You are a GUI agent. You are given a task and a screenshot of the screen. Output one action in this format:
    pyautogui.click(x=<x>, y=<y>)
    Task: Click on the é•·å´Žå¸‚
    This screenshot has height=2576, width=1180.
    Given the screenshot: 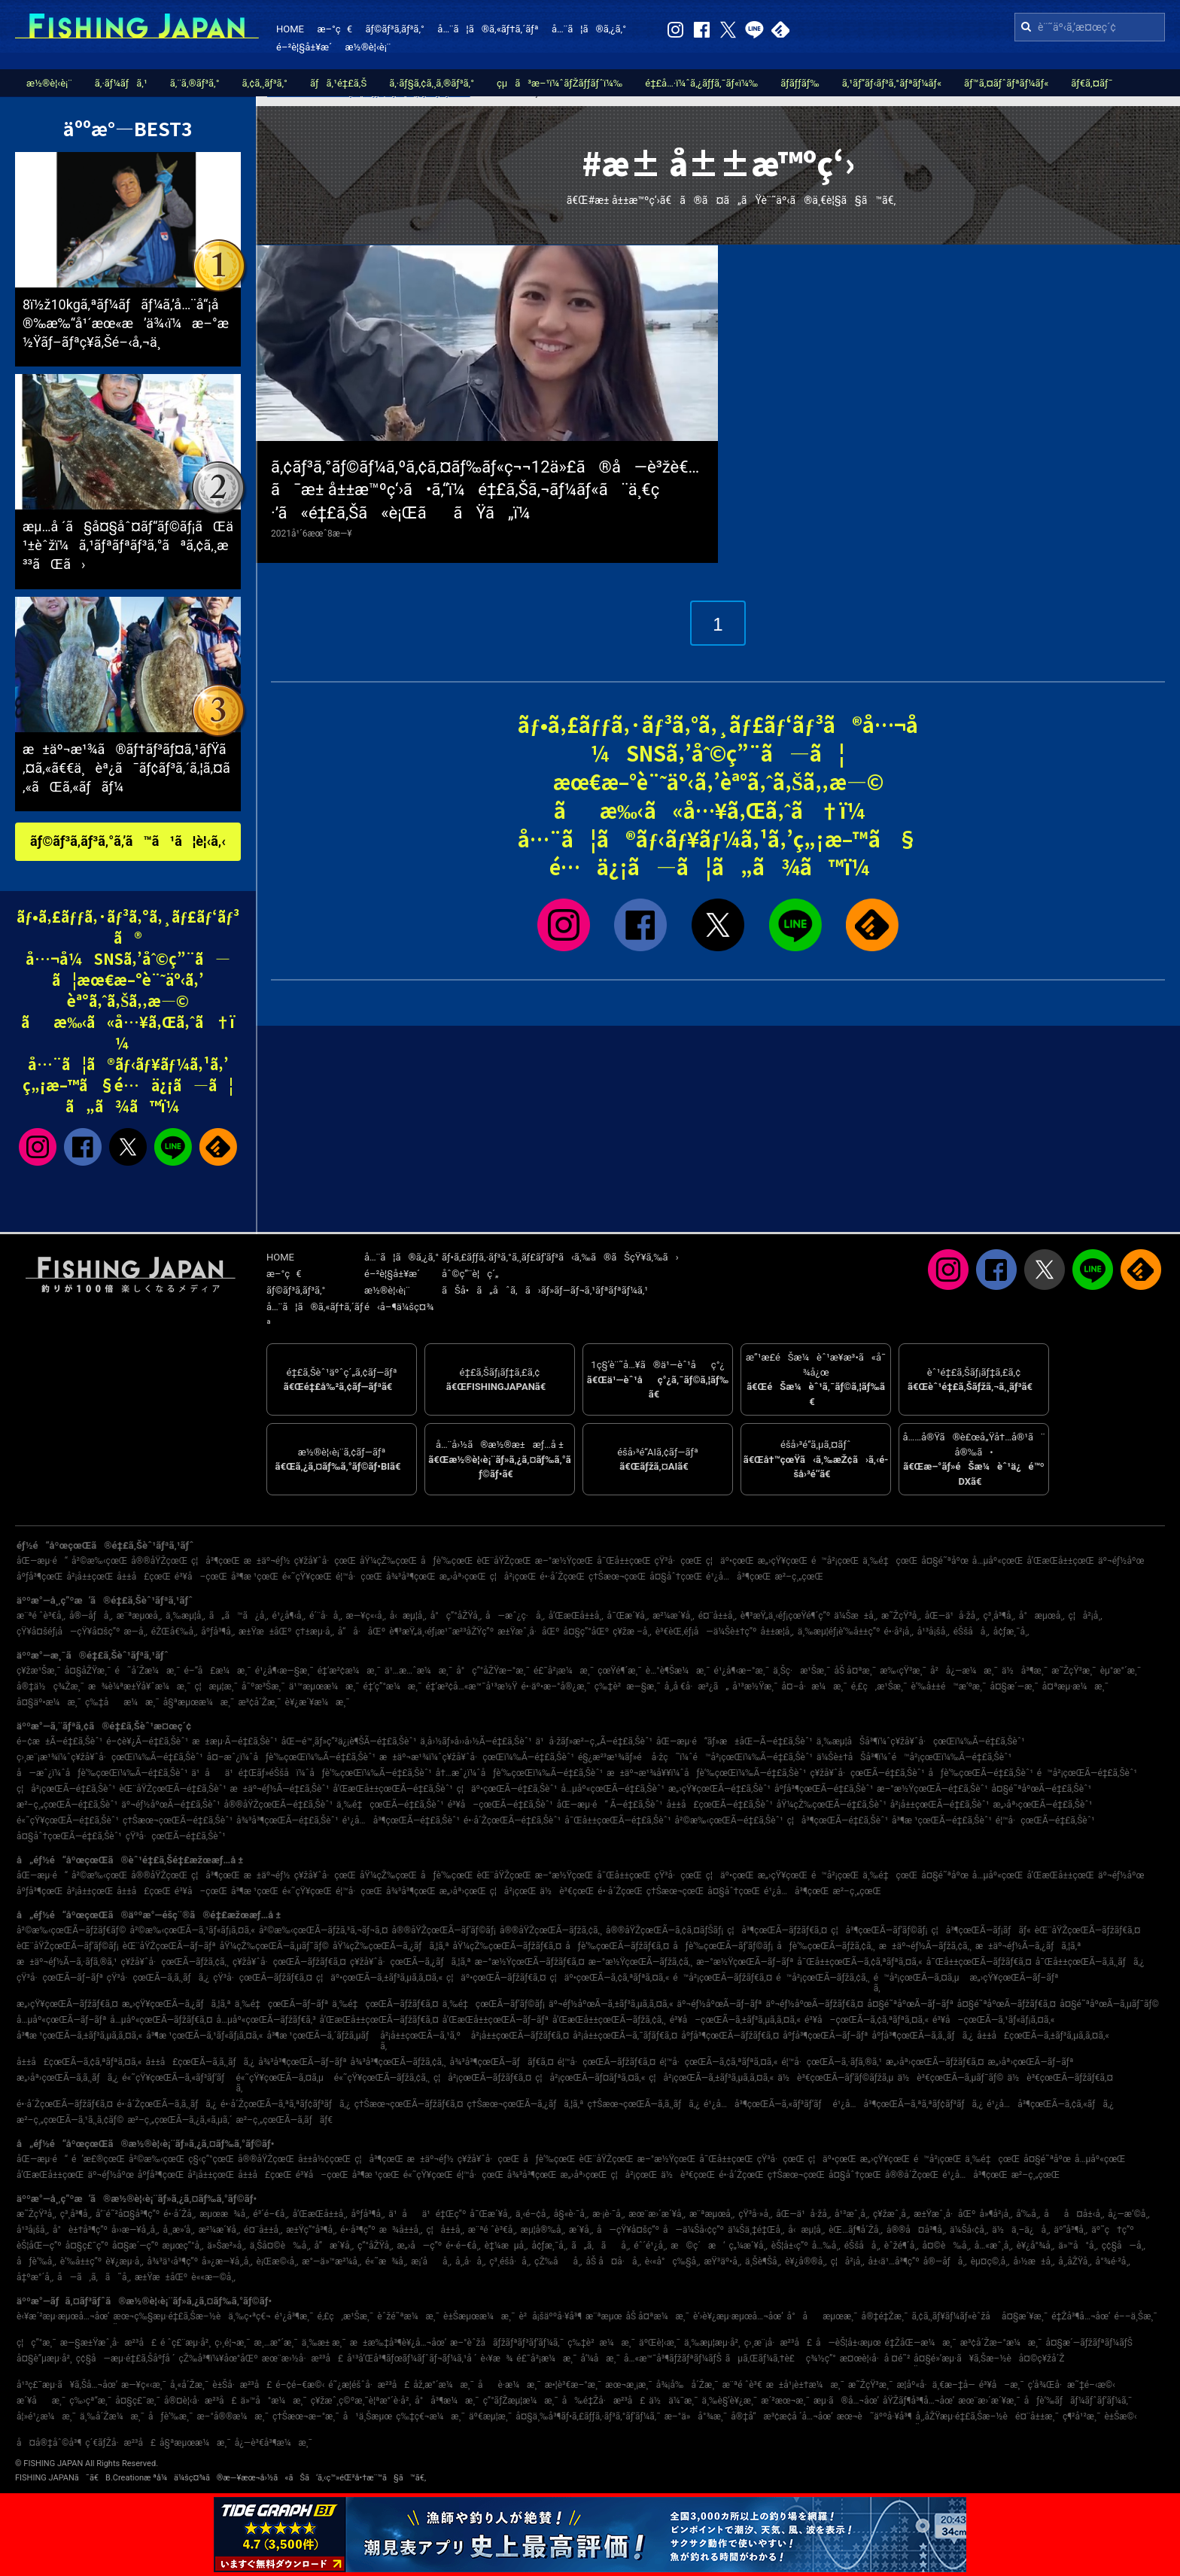 What is the action you would take?
    pyautogui.click(x=179, y=2214)
    